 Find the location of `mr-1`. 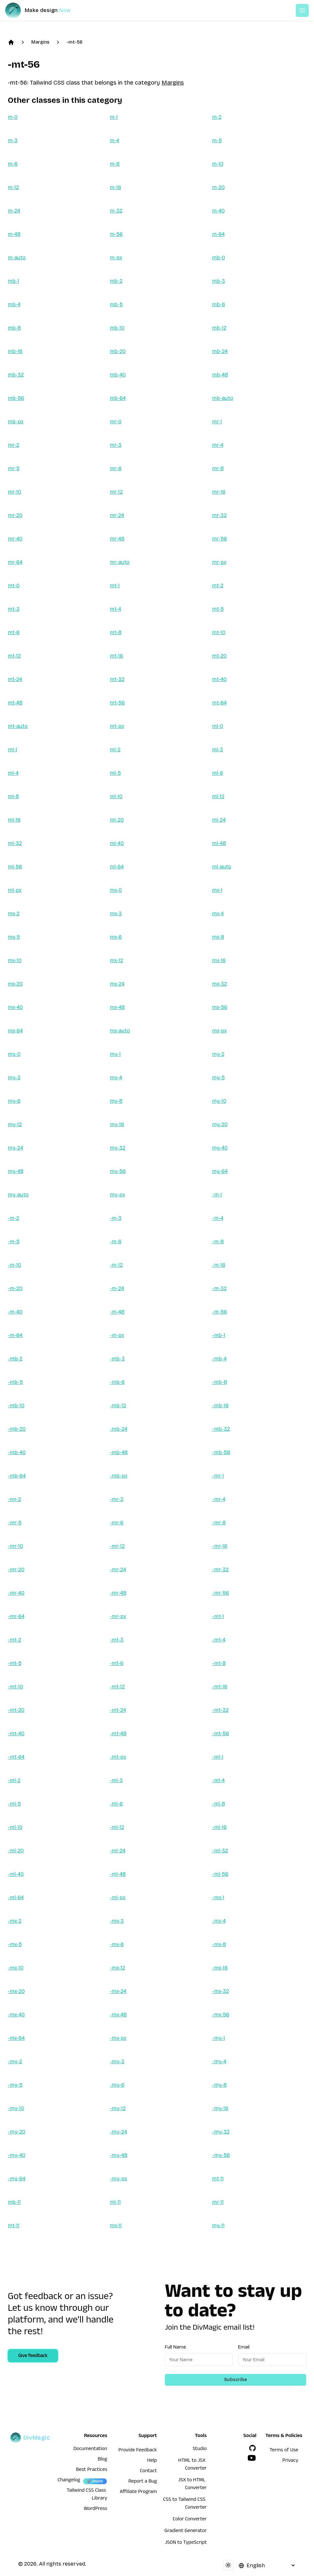

mr-1 is located at coordinates (217, 421).